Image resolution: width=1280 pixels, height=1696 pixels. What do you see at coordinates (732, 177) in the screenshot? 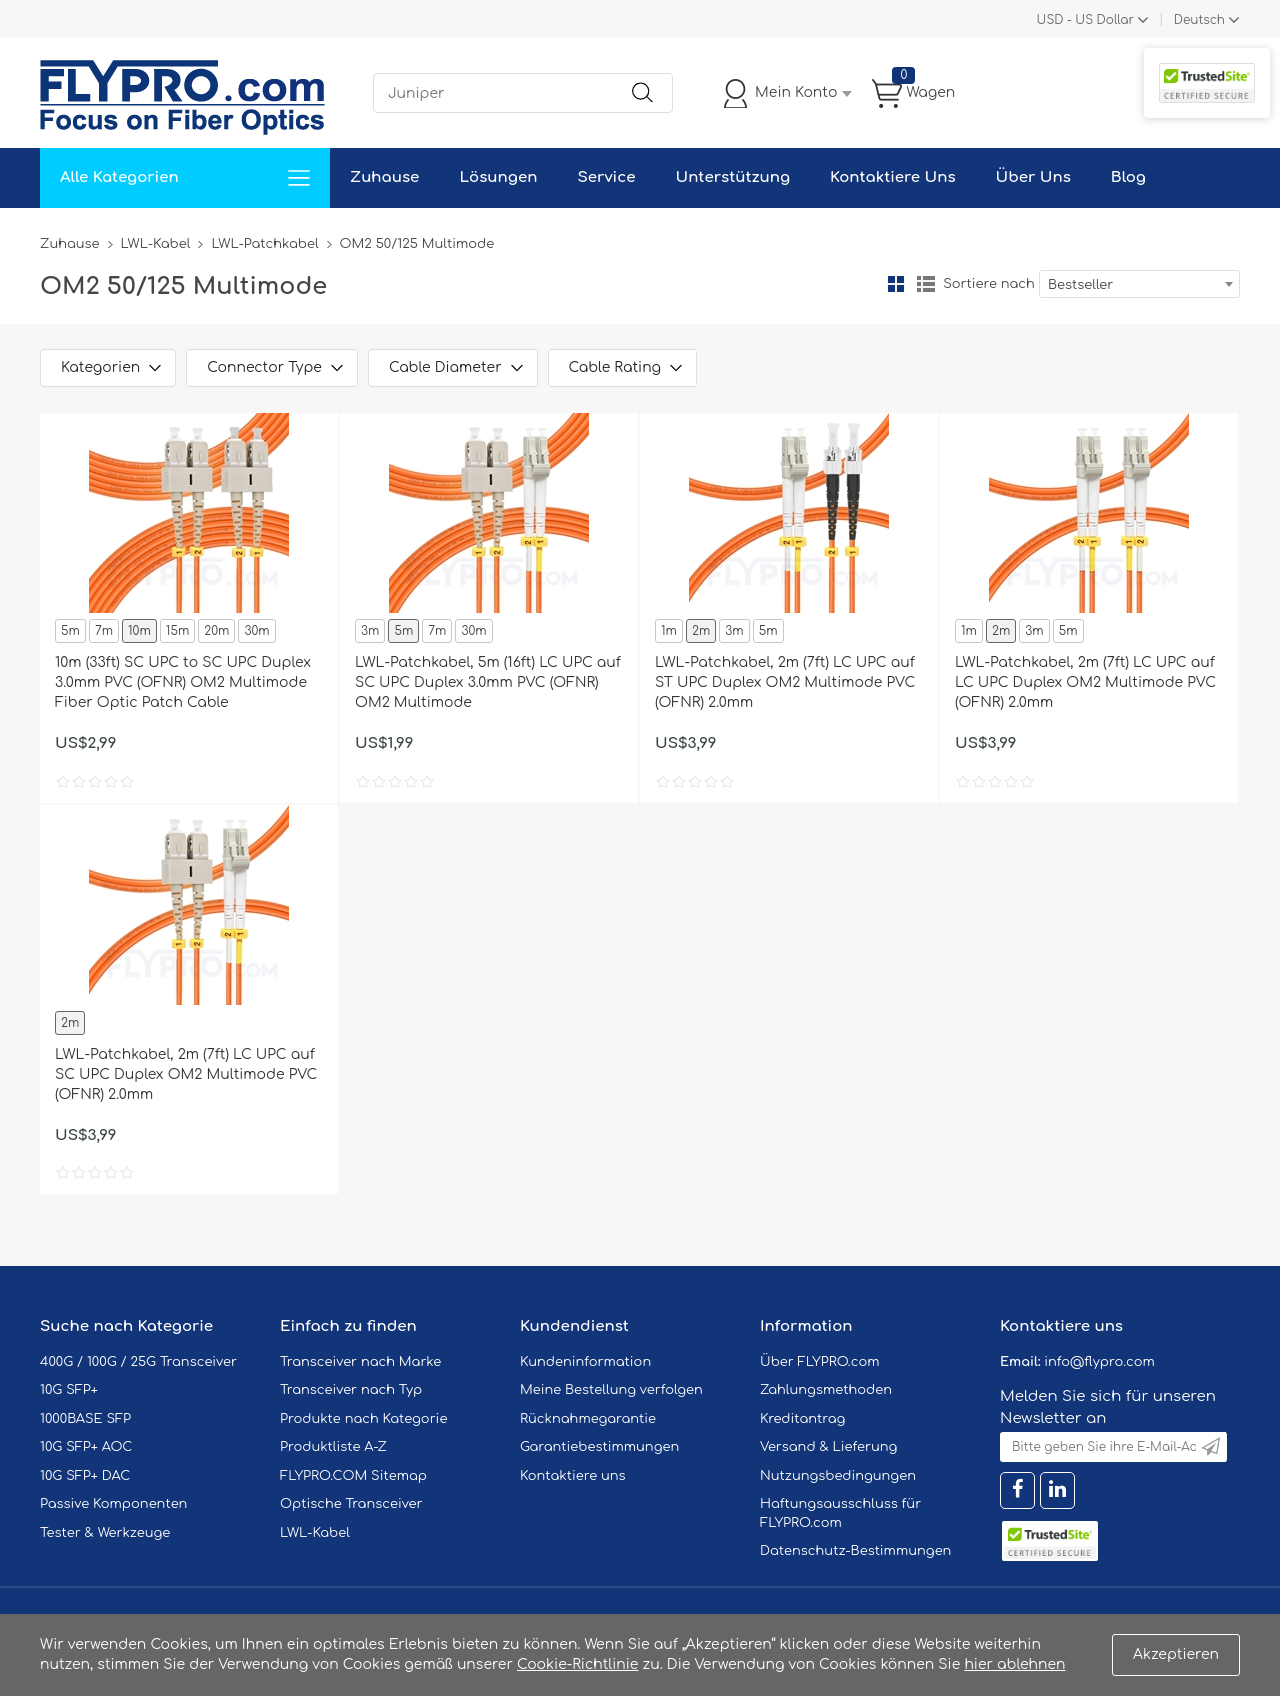
I see `Unterstützung` at bounding box center [732, 177].